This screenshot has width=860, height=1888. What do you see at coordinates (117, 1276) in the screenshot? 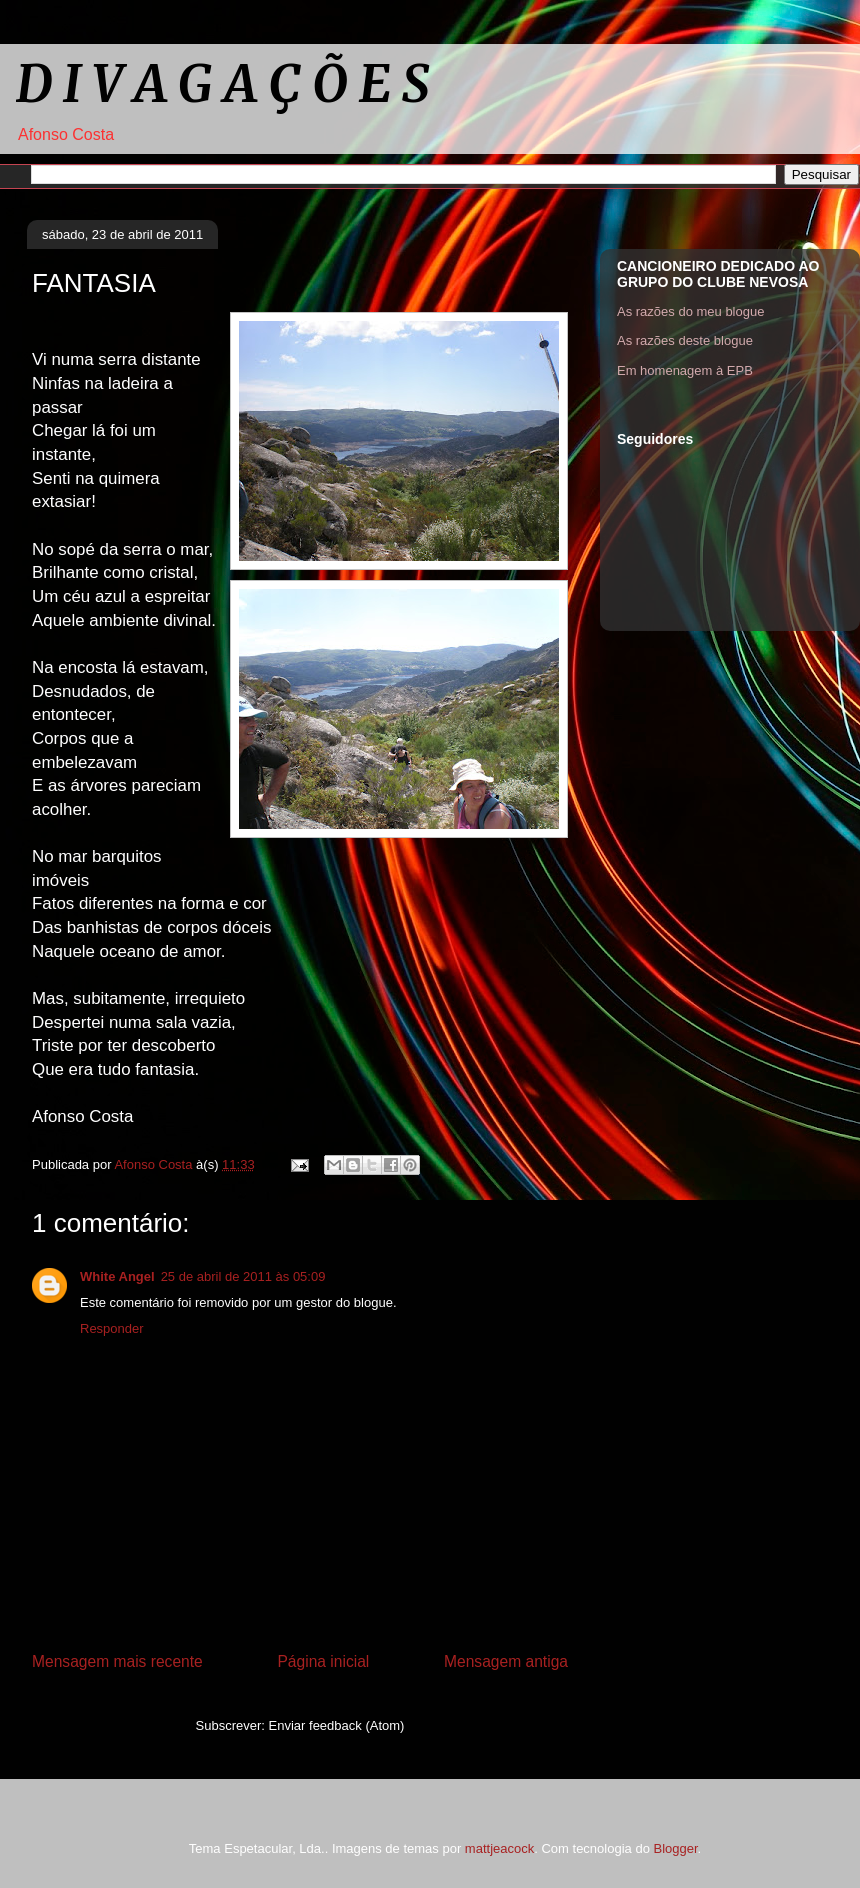
I see `White Angel` at bounding box center [117, 1276].